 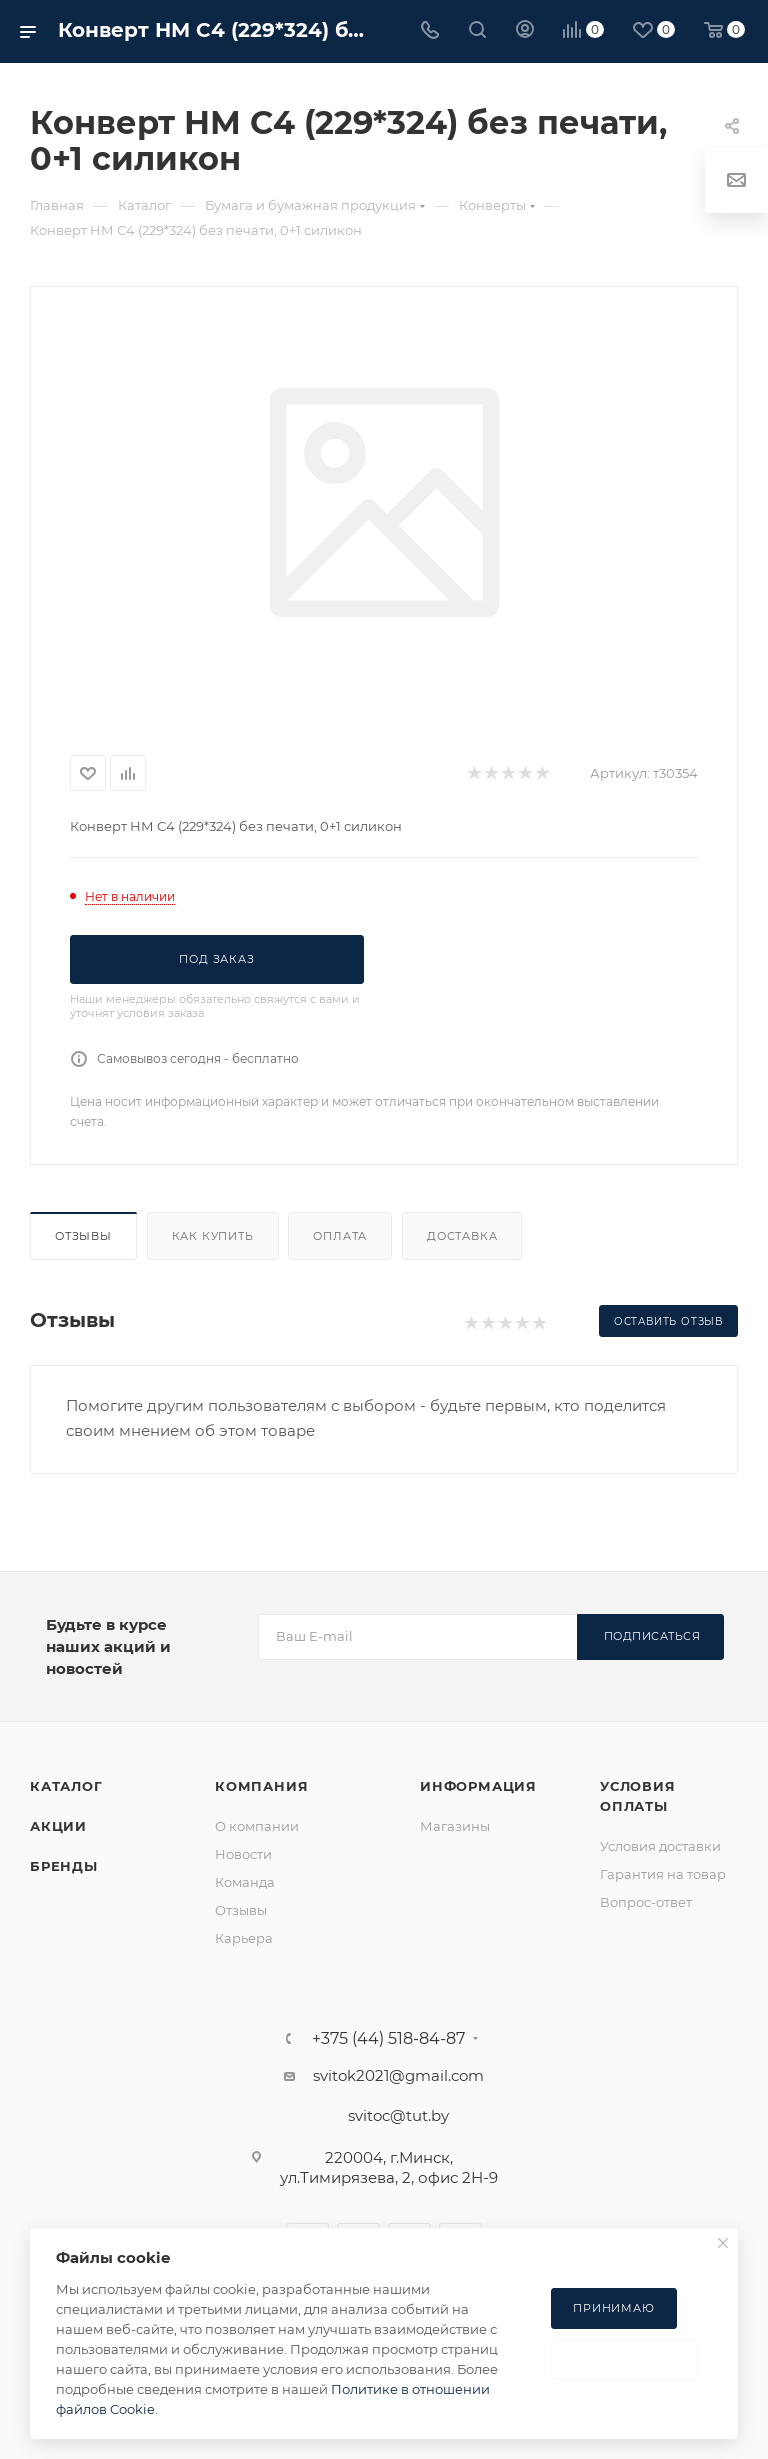 What do you see at coordinates (478, 1786) in the screenshot?
I see `Информация` at bounding box center [478, 1786].